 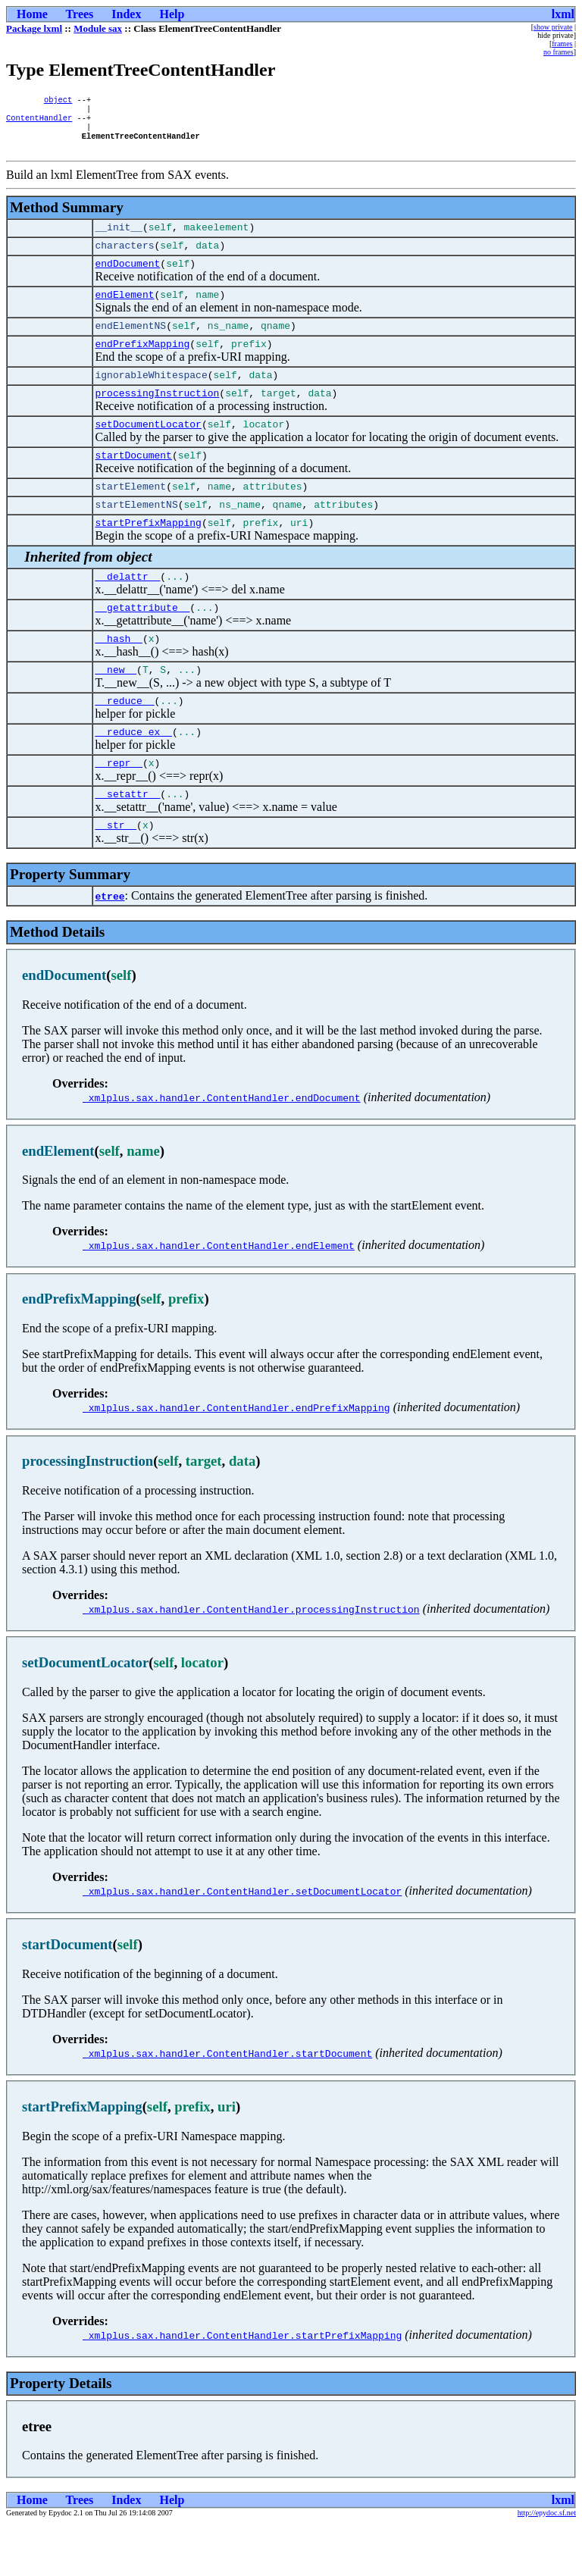 What do you see at coordinates (32, 14) in the screenshot?
I see `Home` at bounding box center [32, 14].